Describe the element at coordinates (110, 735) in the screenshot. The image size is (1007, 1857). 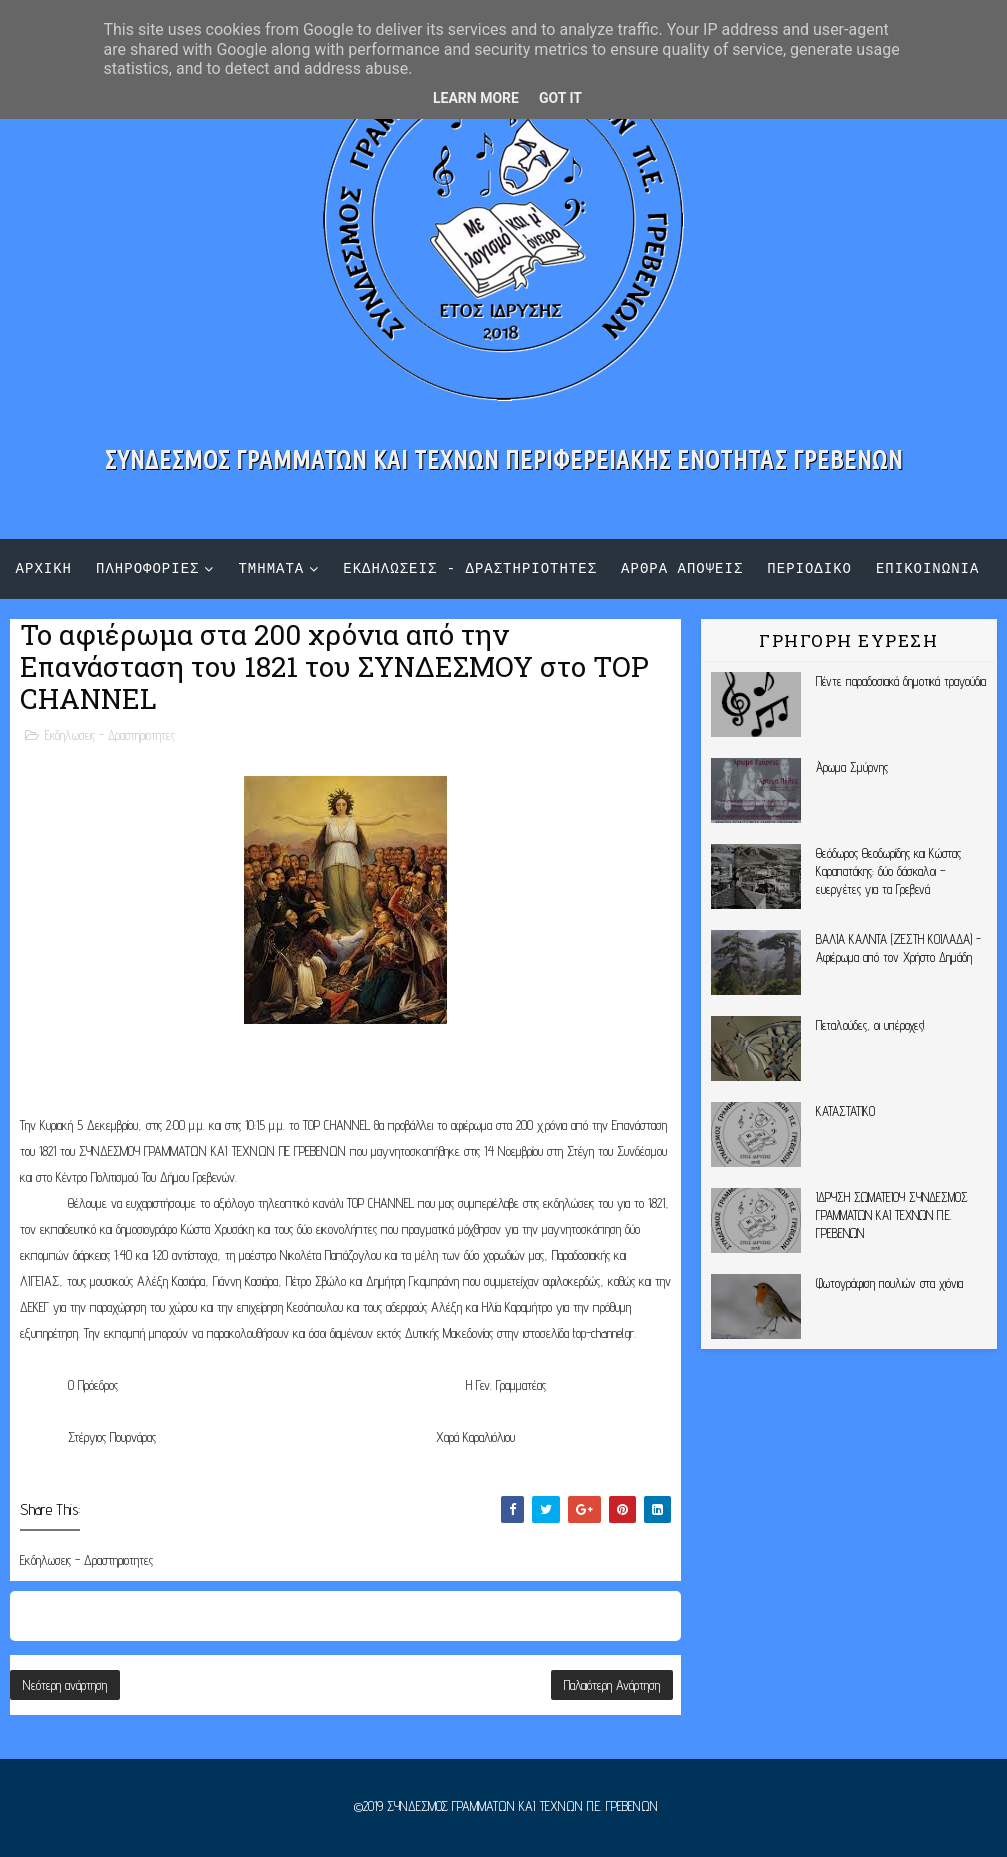
I see `Εκδηλωσεις - Δραστηριοτητες` at that location.